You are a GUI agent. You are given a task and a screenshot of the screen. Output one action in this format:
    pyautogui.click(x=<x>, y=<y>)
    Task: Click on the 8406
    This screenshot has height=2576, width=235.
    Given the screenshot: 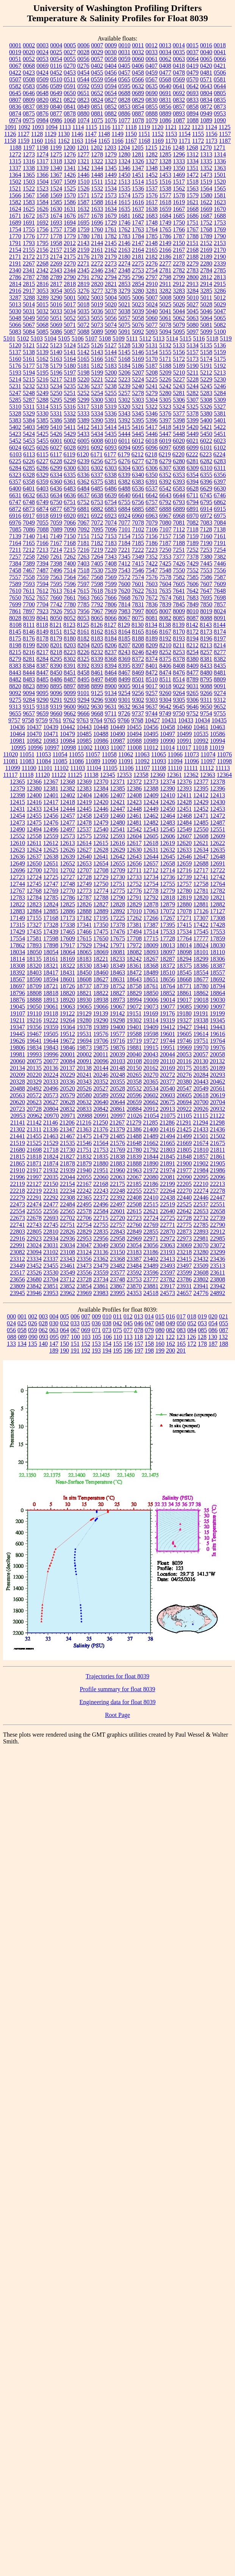 What is the action you would take?
    pyautogui.click(x=165, y=665)
    